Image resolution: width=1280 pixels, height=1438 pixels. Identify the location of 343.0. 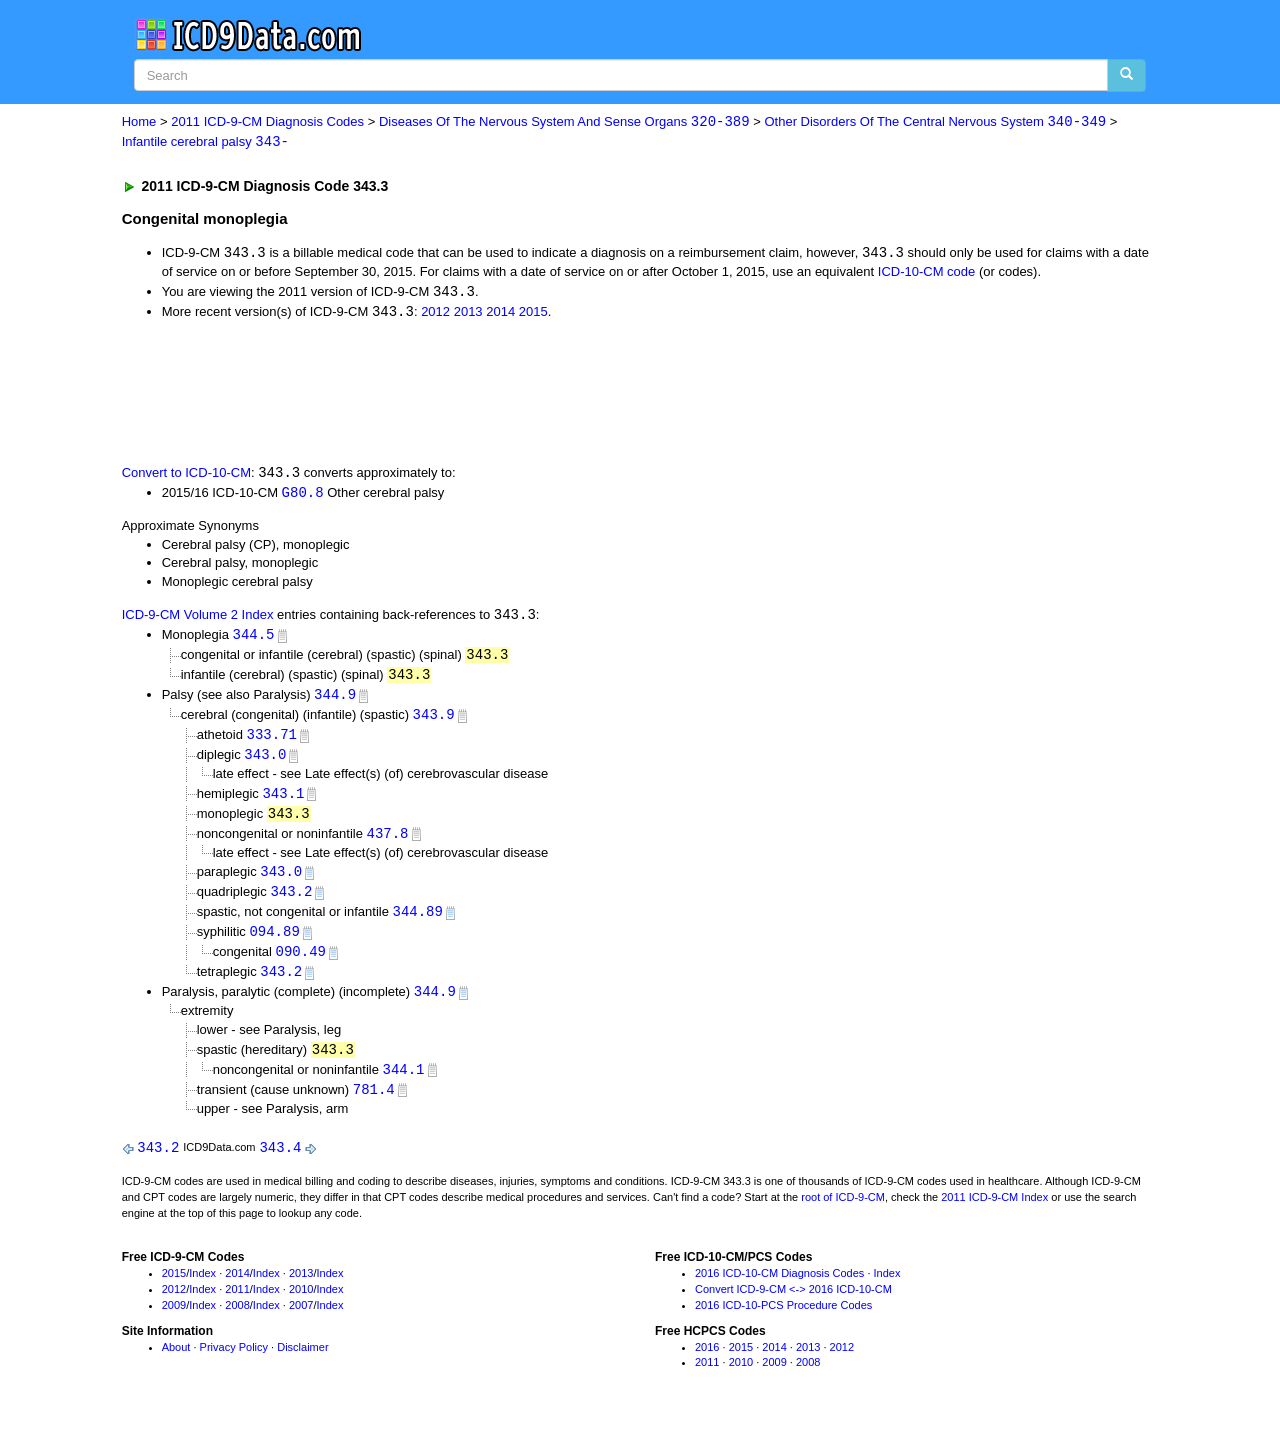
(265, 762).